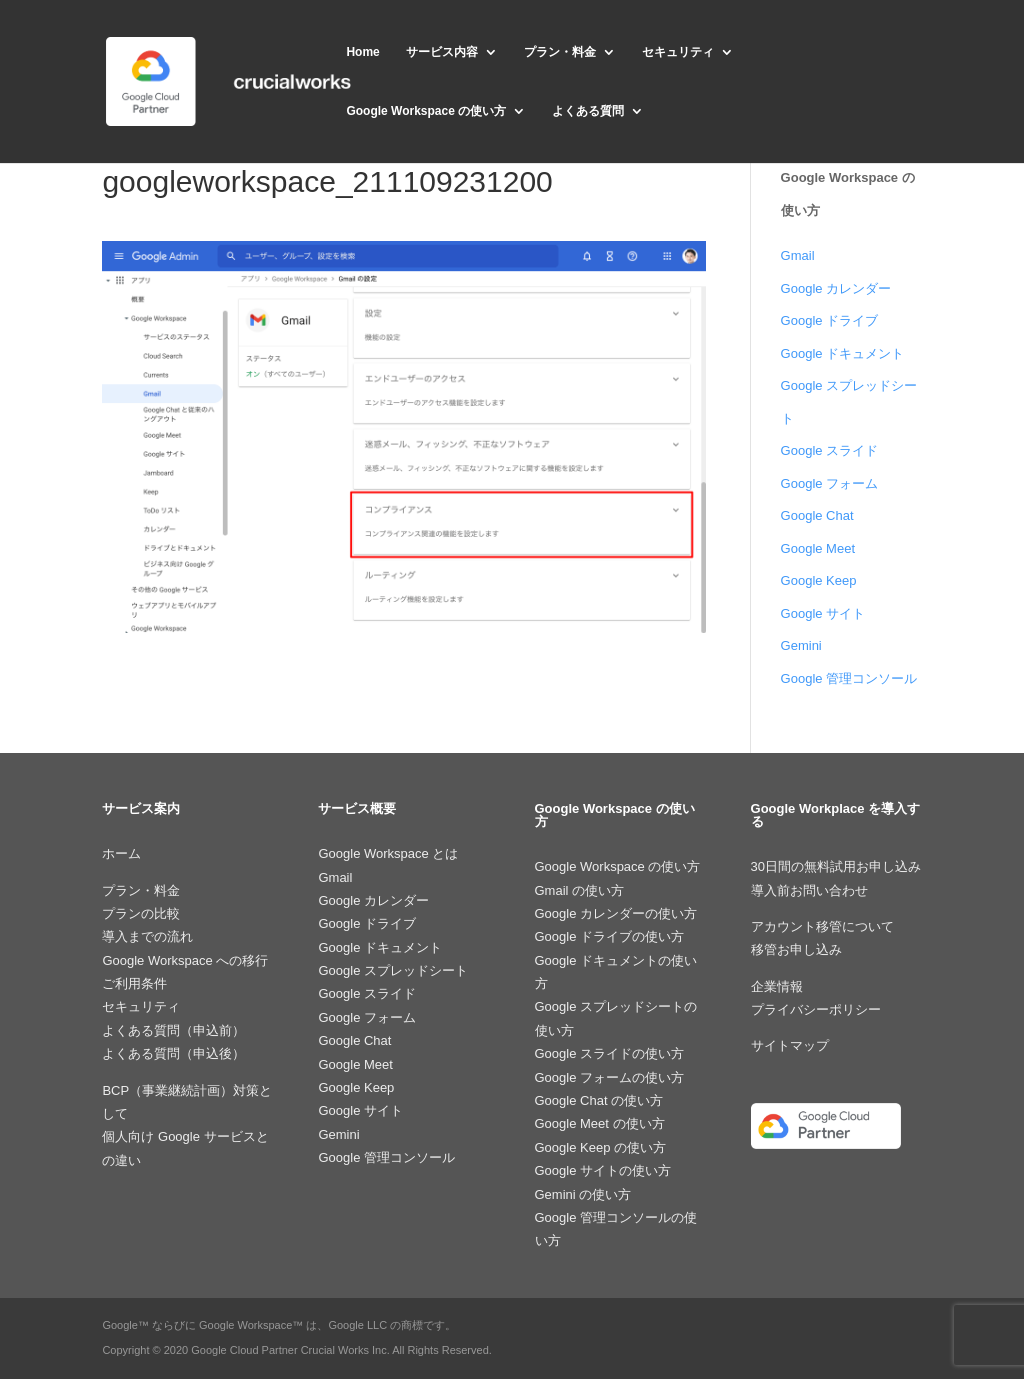  I want to click on よくある質問（申込後）, so click(173, 1053).